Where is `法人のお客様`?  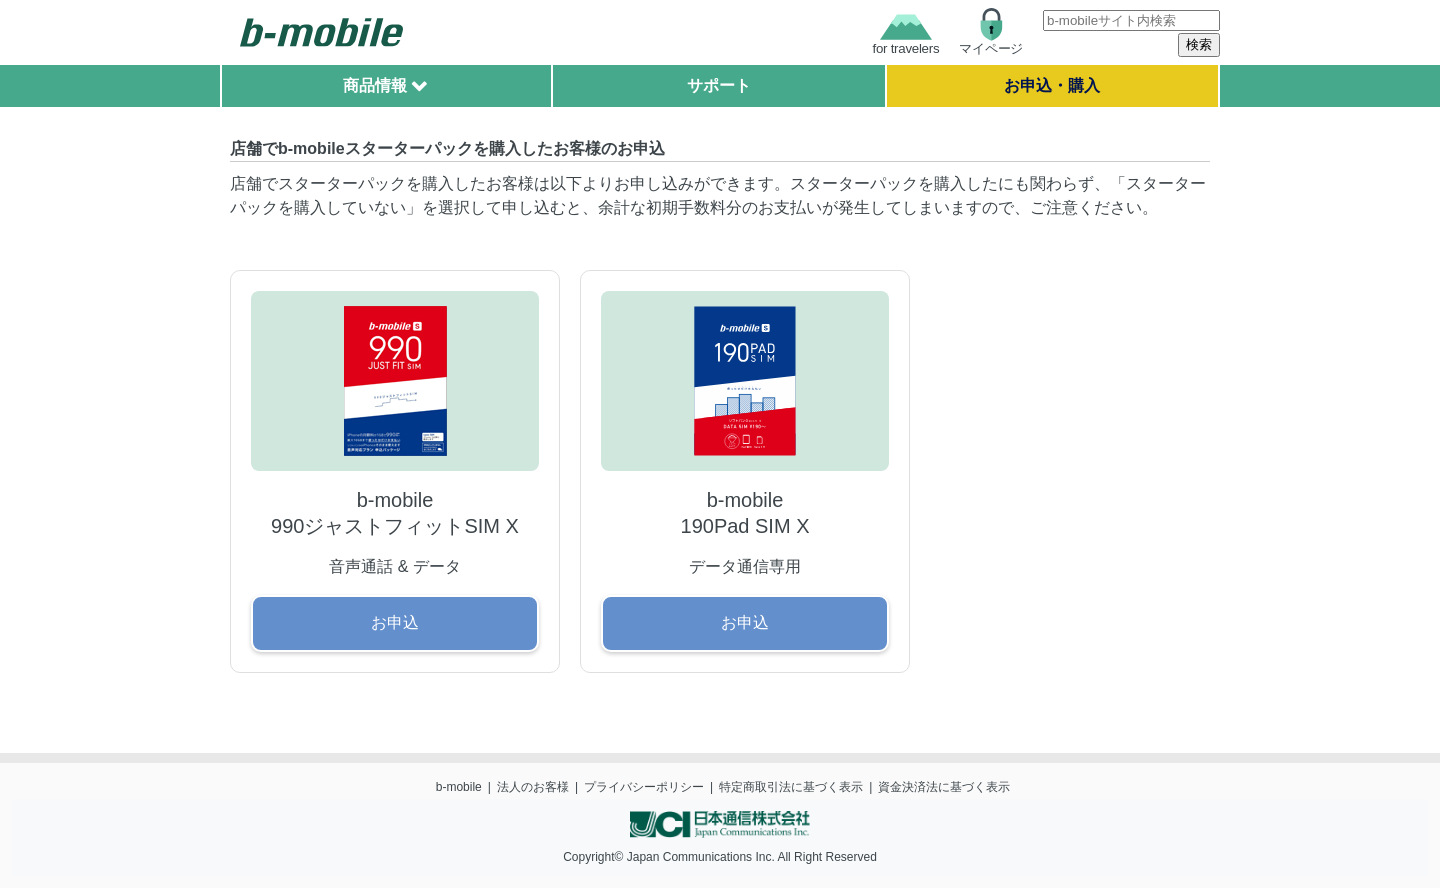 法人のお客様 is located at coordinates (533, 787).